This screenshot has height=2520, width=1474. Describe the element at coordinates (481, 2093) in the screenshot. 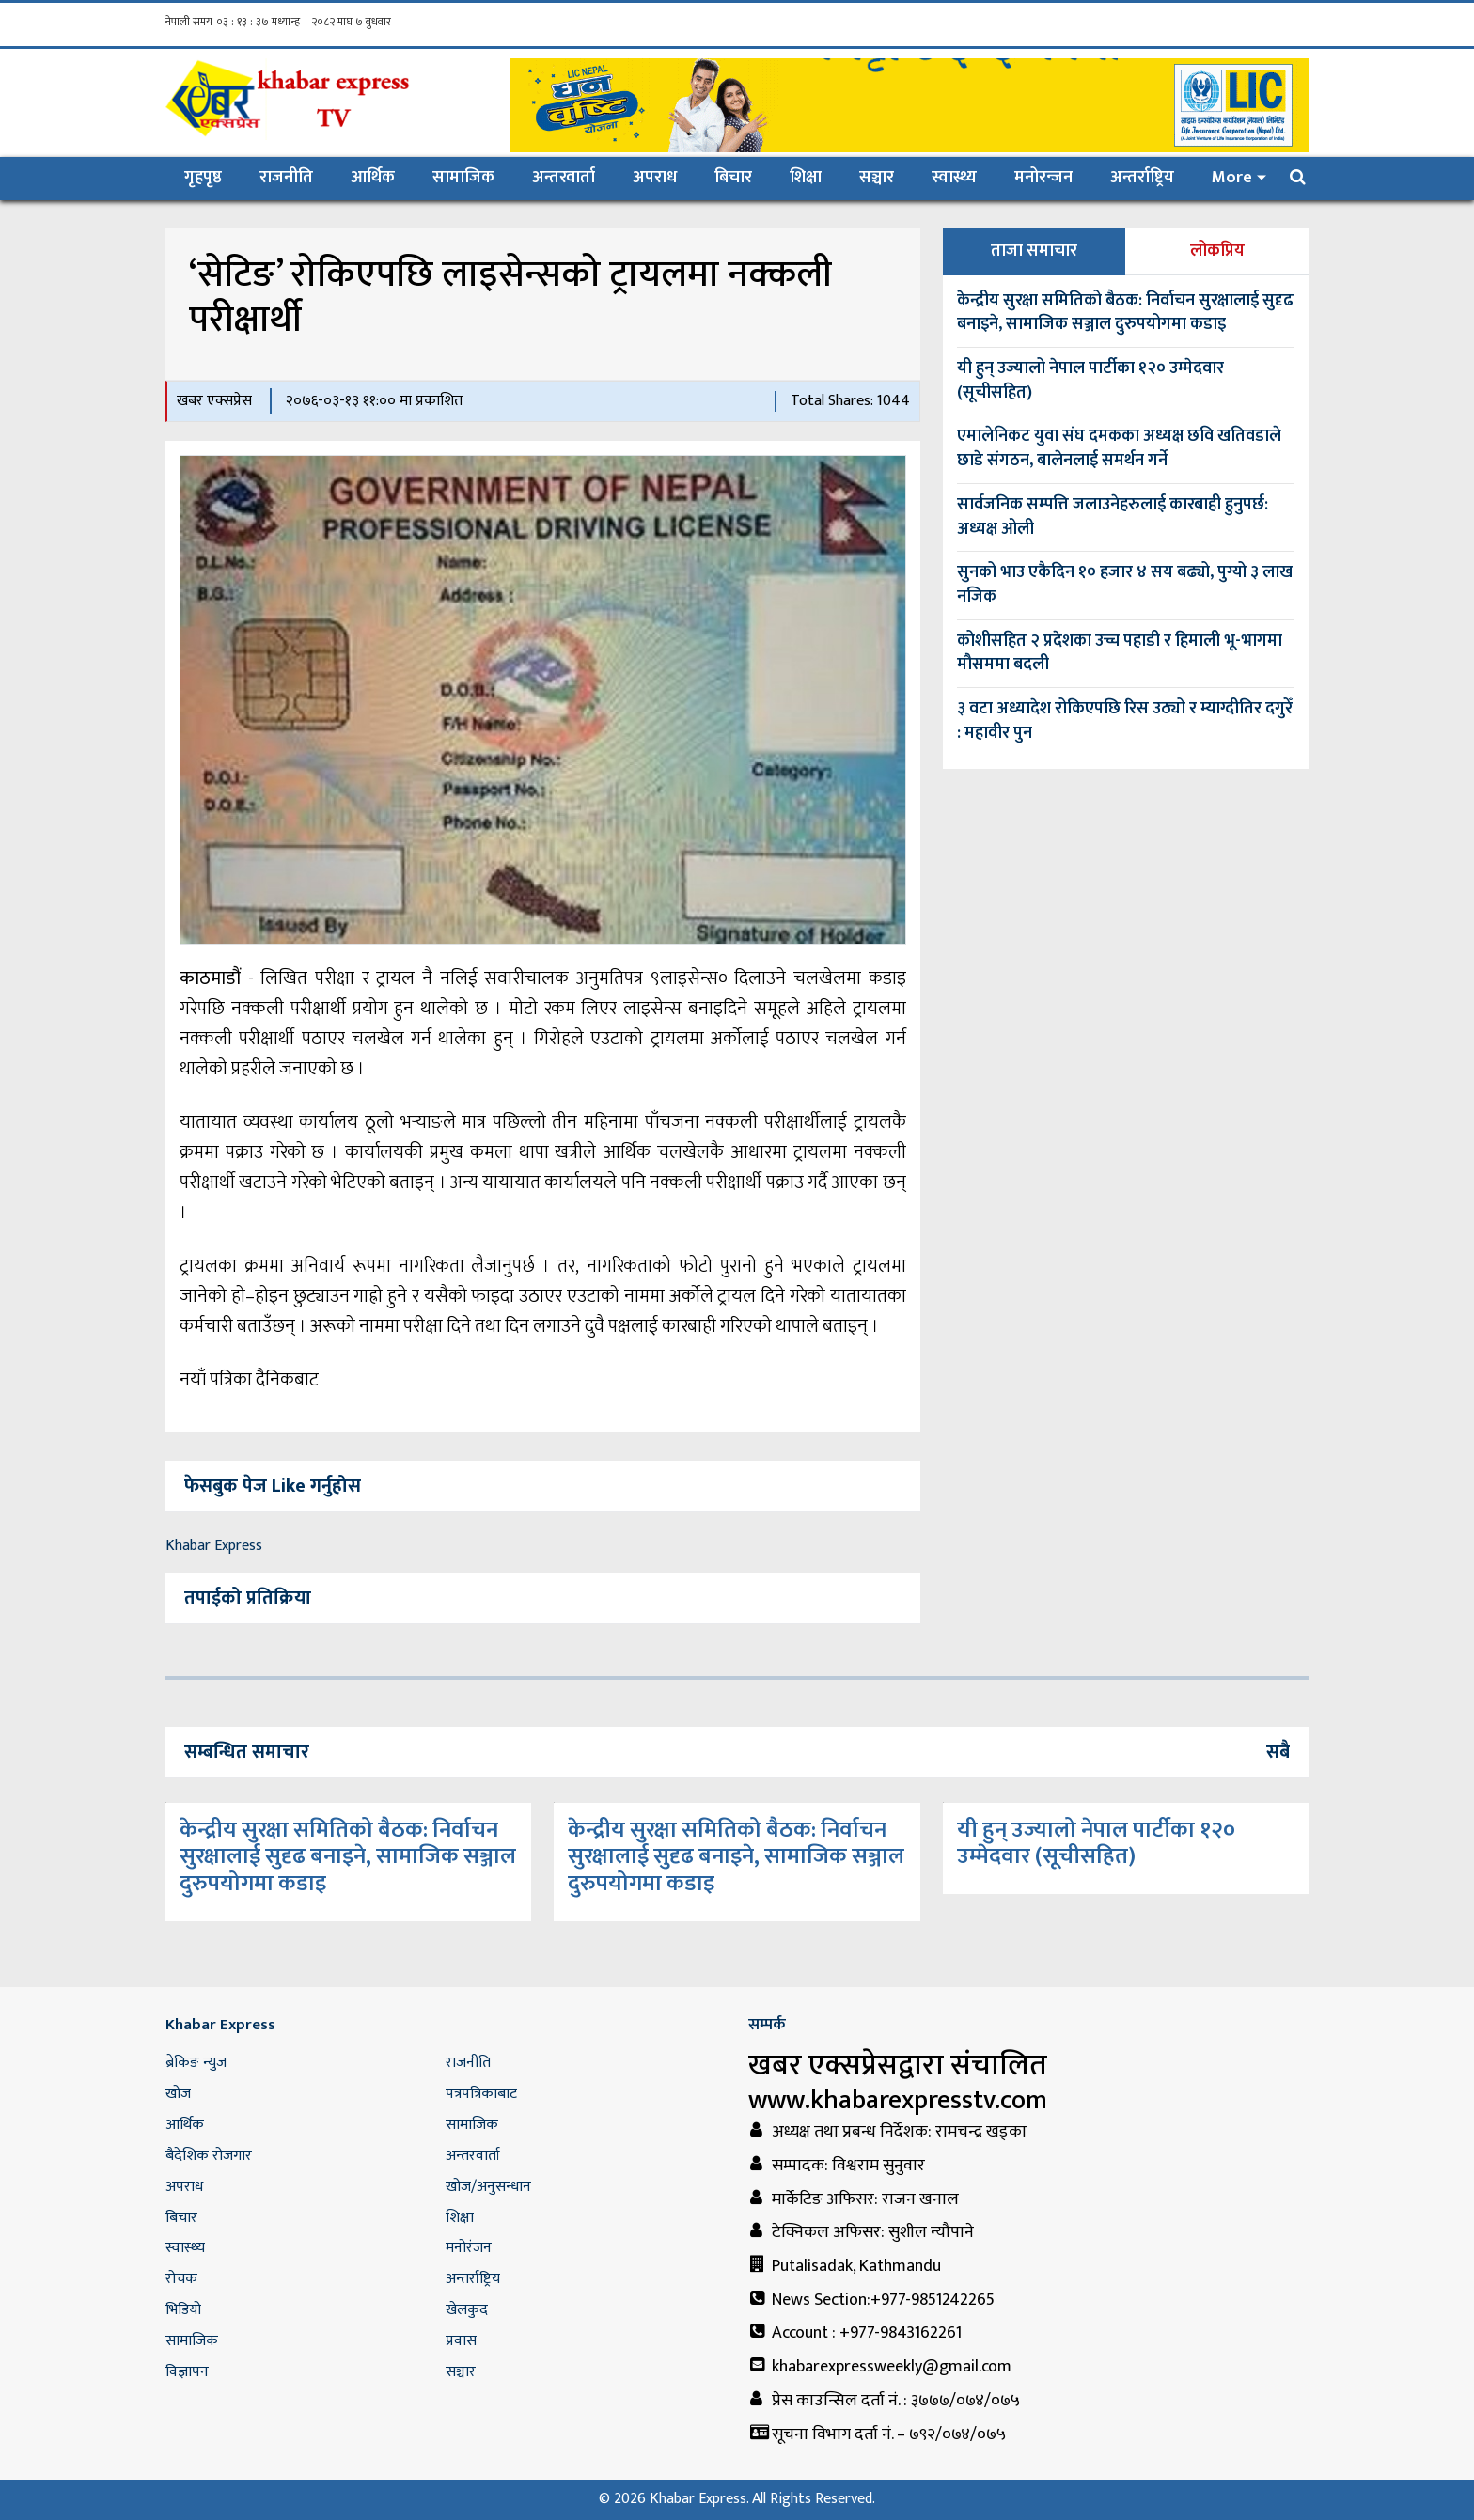

I see `पत्रपत्रिकाबाट` at that location.